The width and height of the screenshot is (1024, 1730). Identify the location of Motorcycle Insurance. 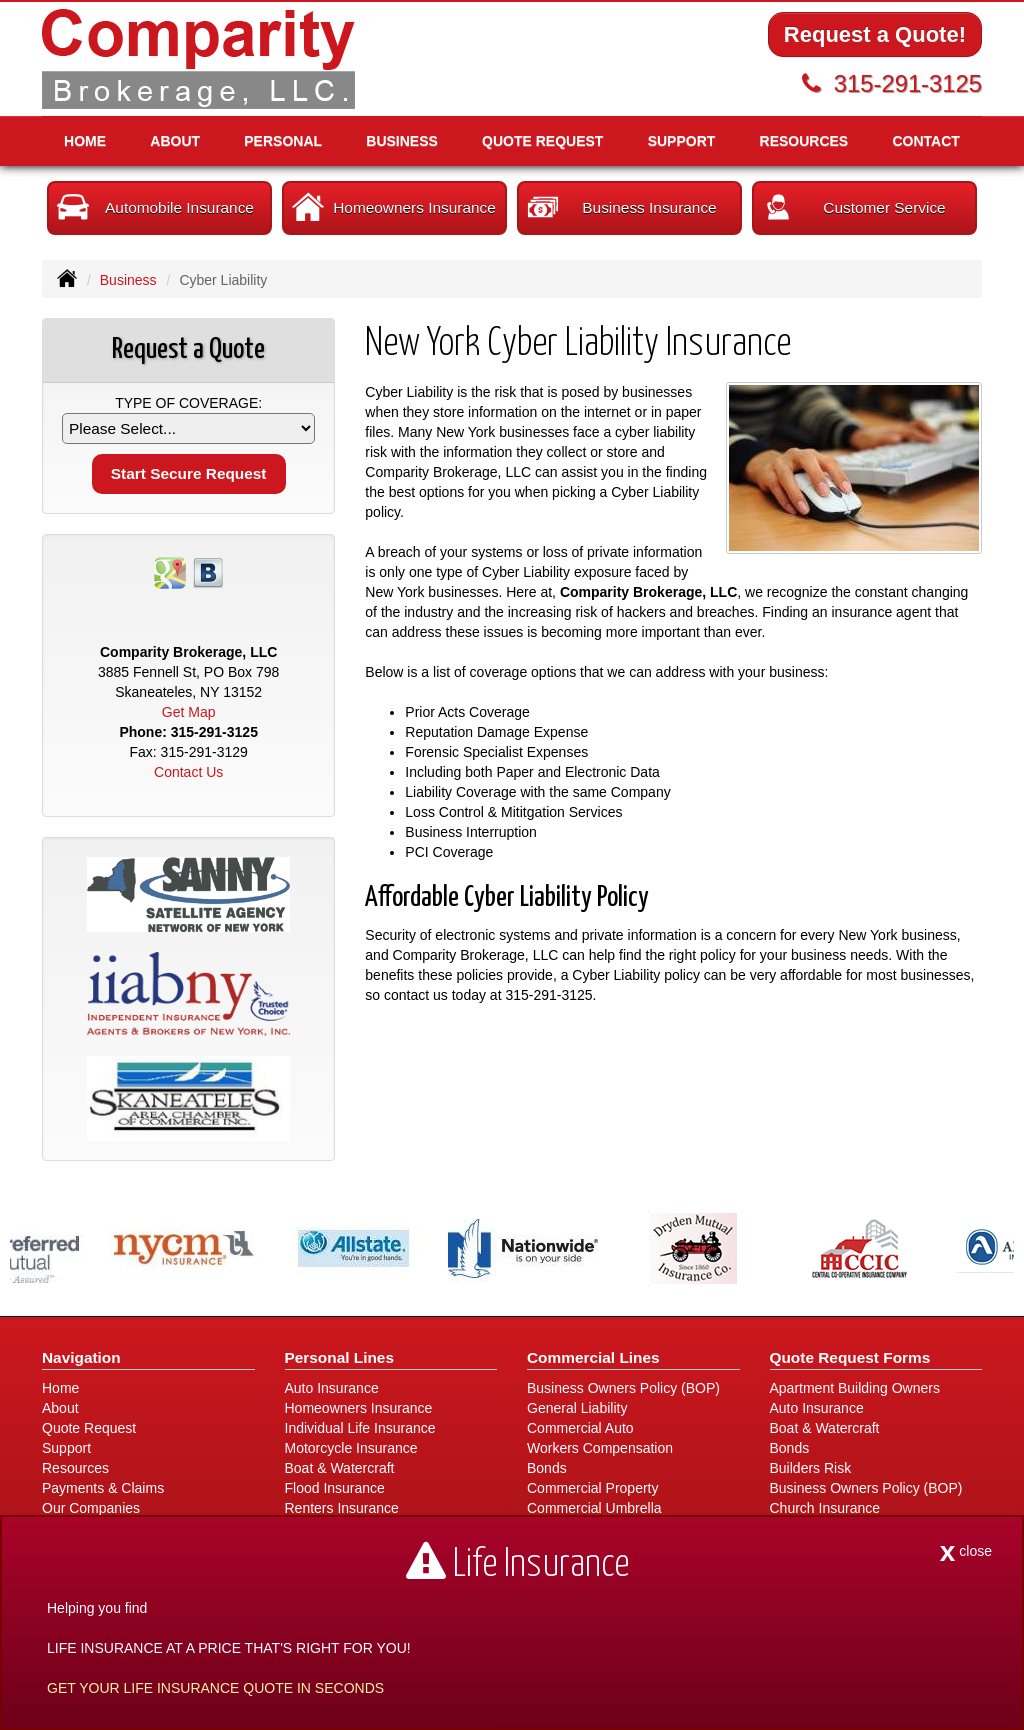
(351, 1448).